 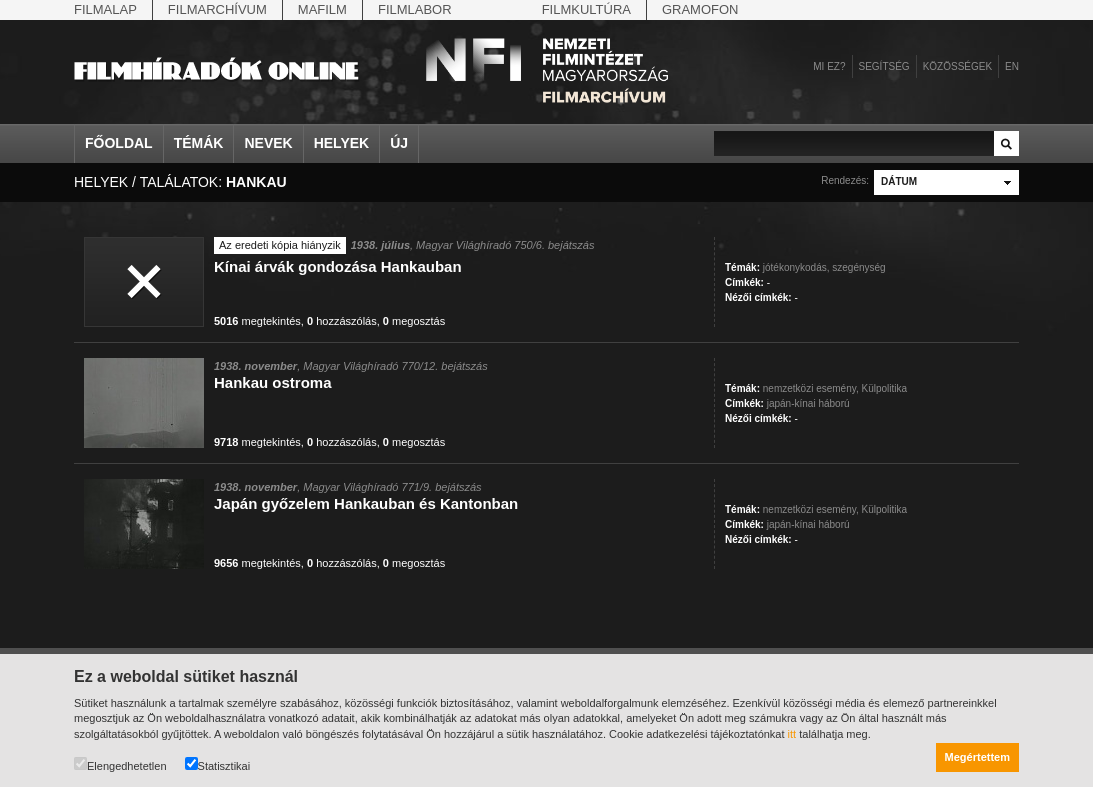 I want to click on Témák, so click(x=199, y=143).